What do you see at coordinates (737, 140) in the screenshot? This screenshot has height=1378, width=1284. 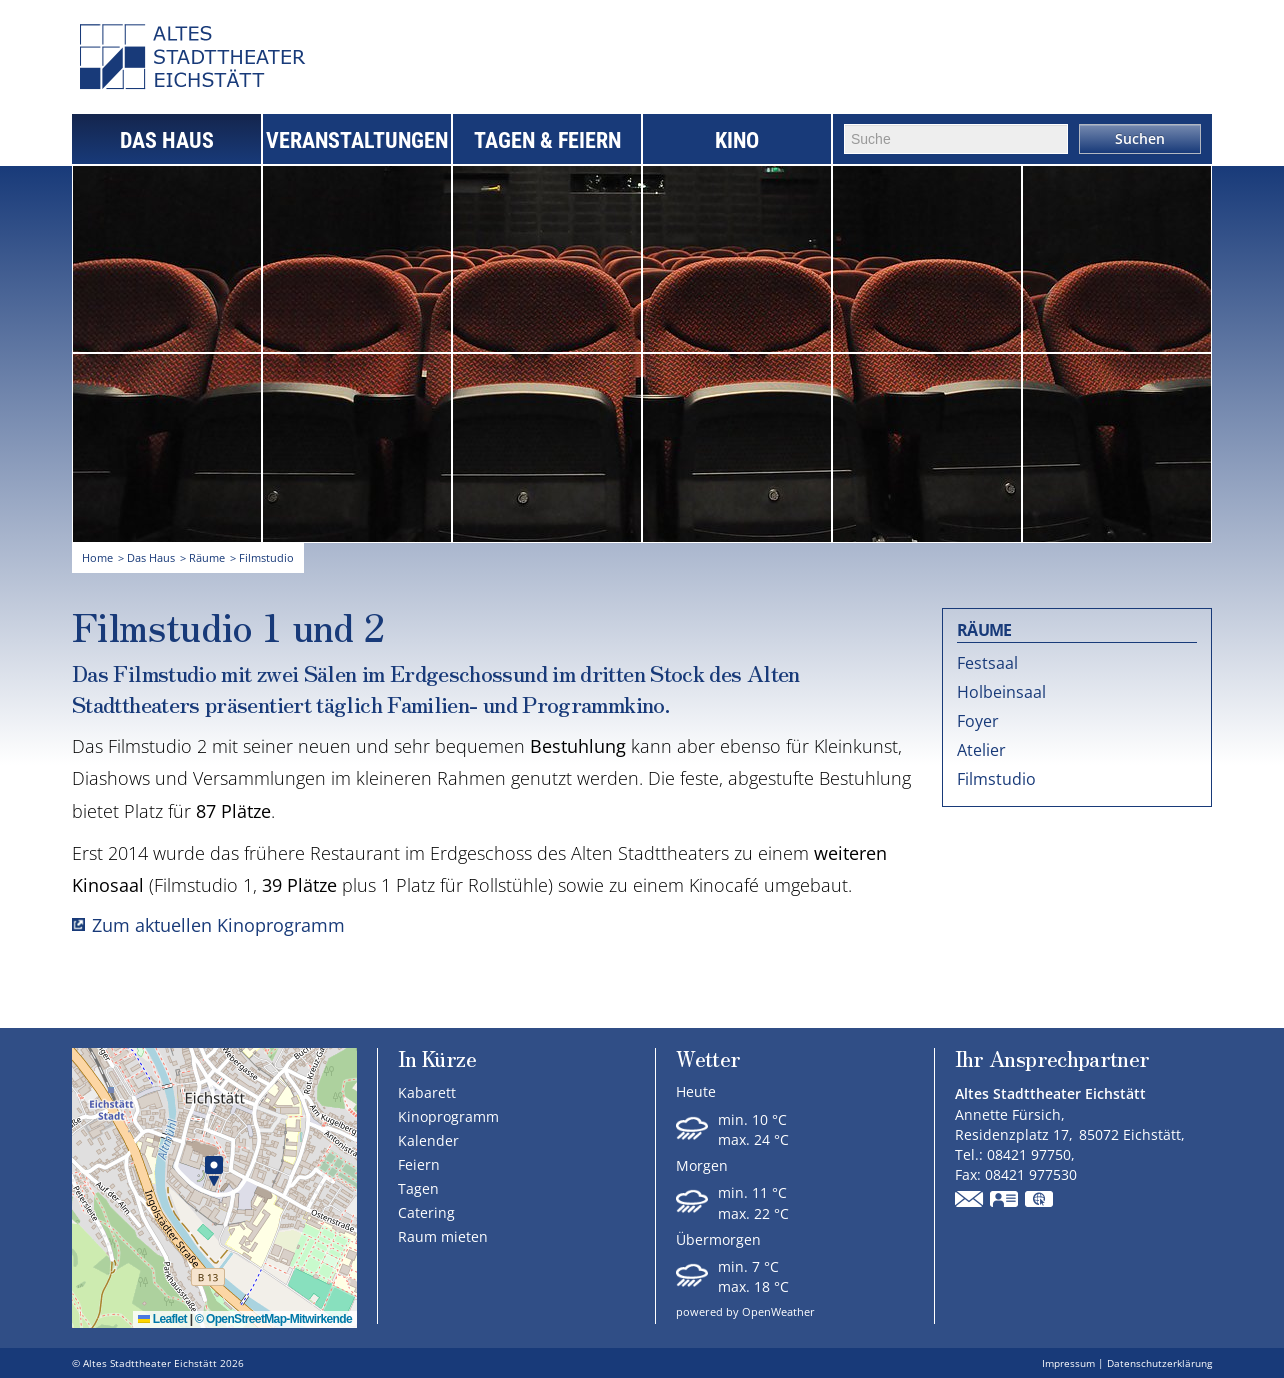 I see `Kino` at bounding box center [737, 140].